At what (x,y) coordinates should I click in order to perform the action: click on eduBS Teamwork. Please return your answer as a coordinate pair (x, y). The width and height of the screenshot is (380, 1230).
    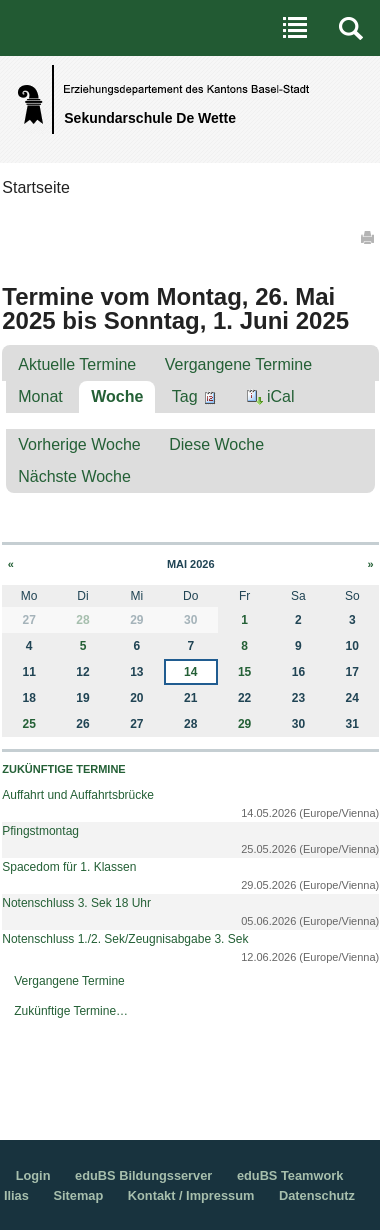
    Looking at the image, I should click on (290, 1175).